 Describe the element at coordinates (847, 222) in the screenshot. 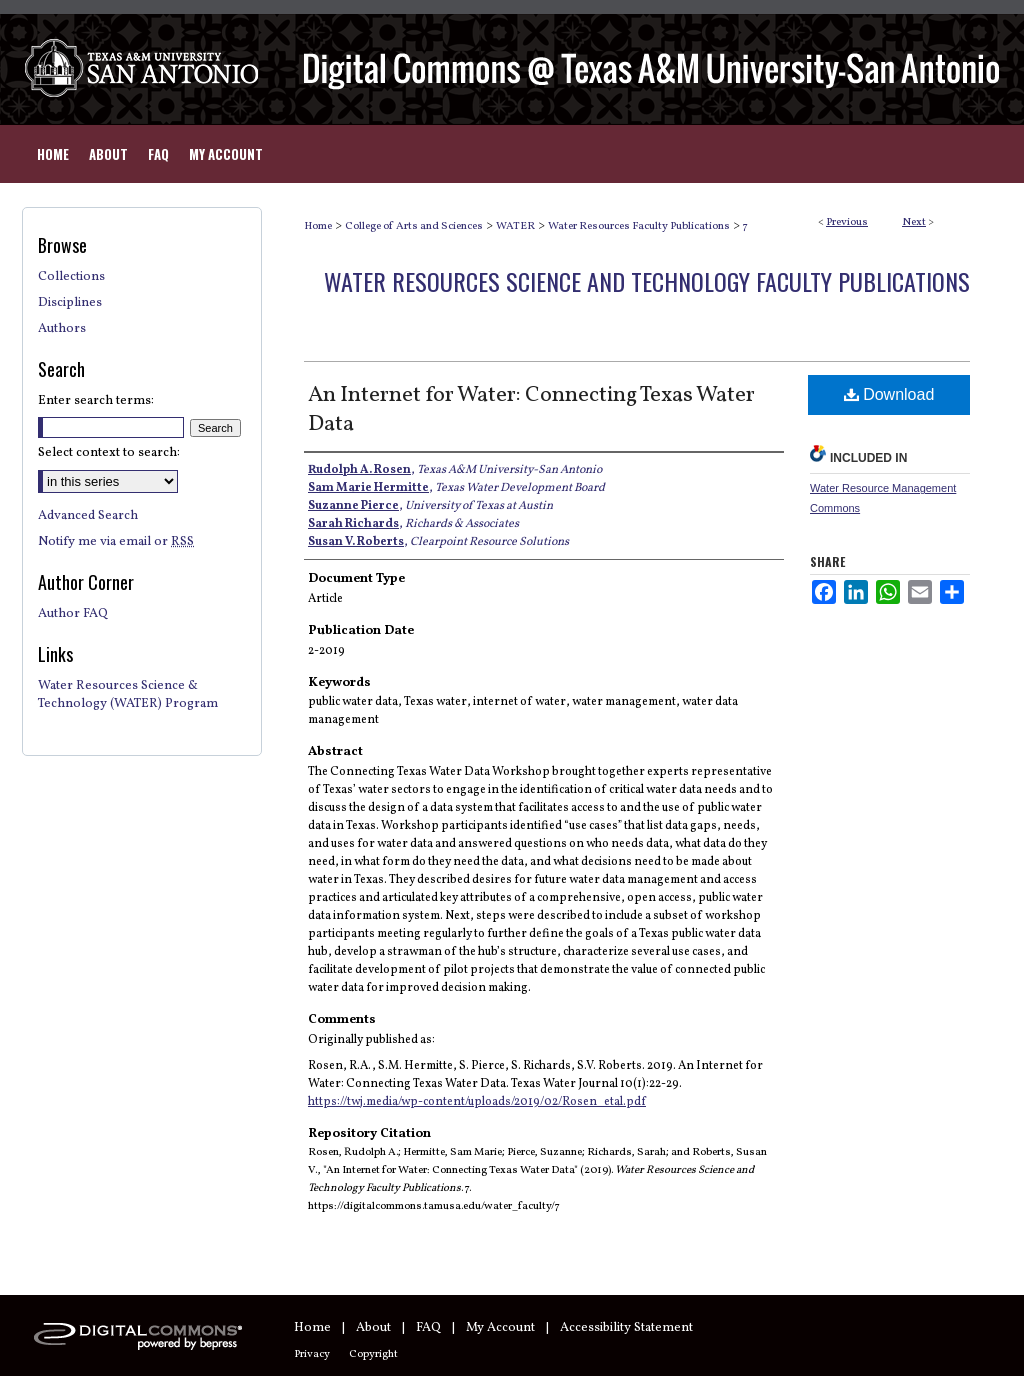

I see `Previous` at that location.